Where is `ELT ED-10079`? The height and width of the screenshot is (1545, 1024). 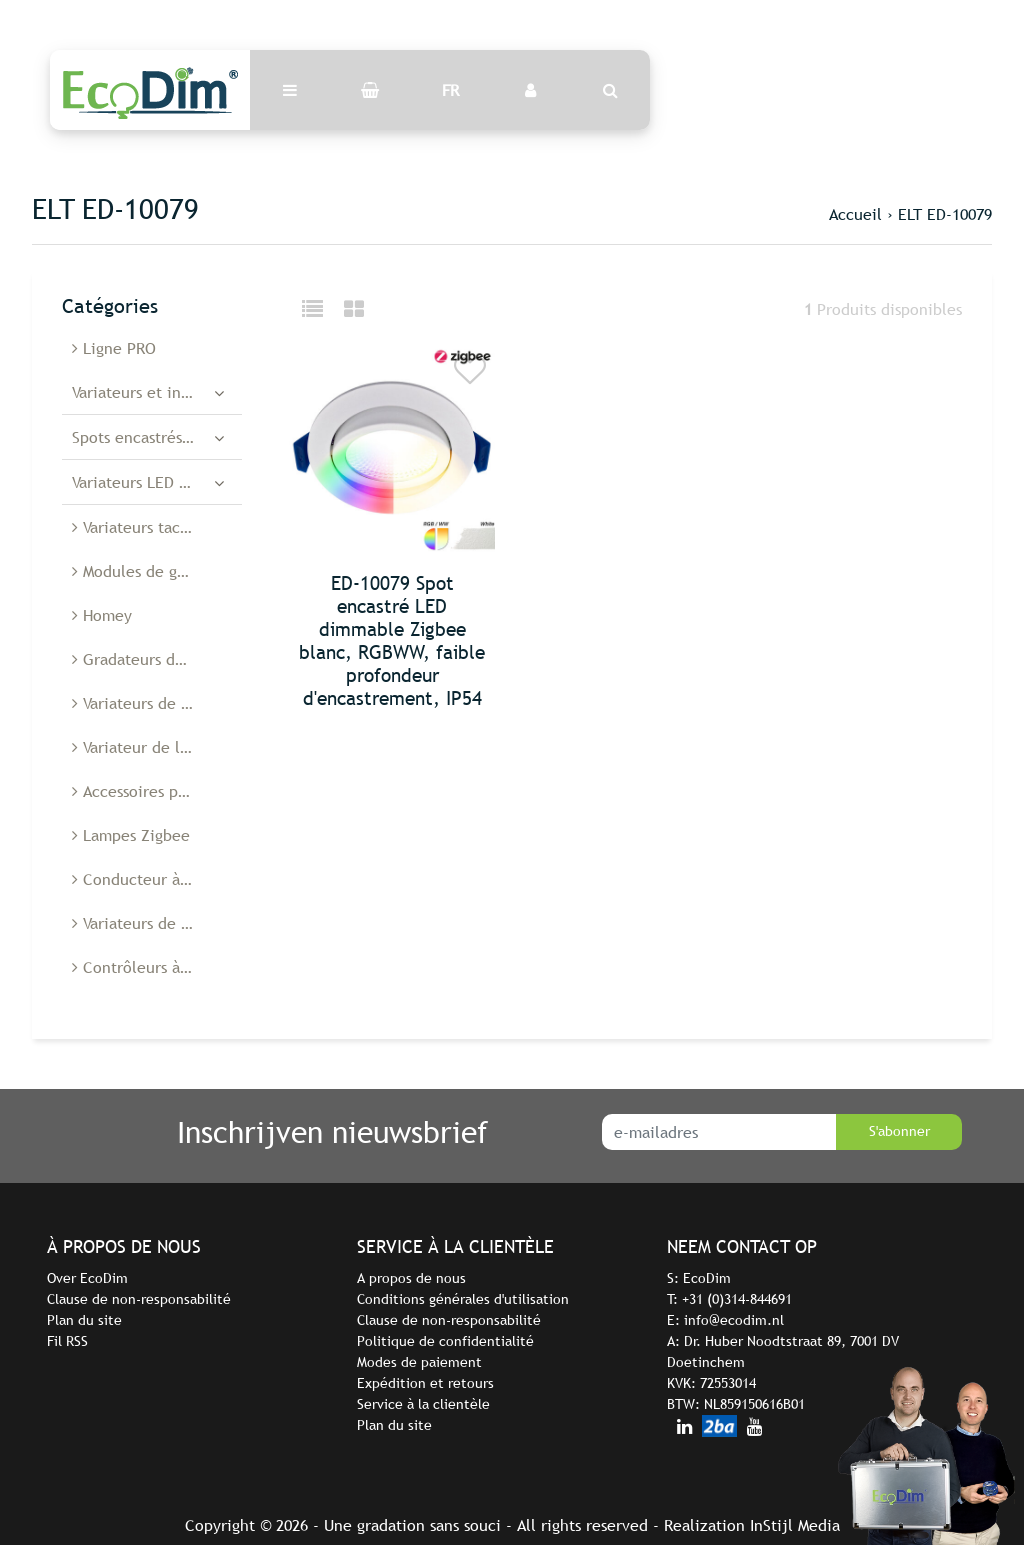 ELT ED-10079 is located at coordinates (945, 214).